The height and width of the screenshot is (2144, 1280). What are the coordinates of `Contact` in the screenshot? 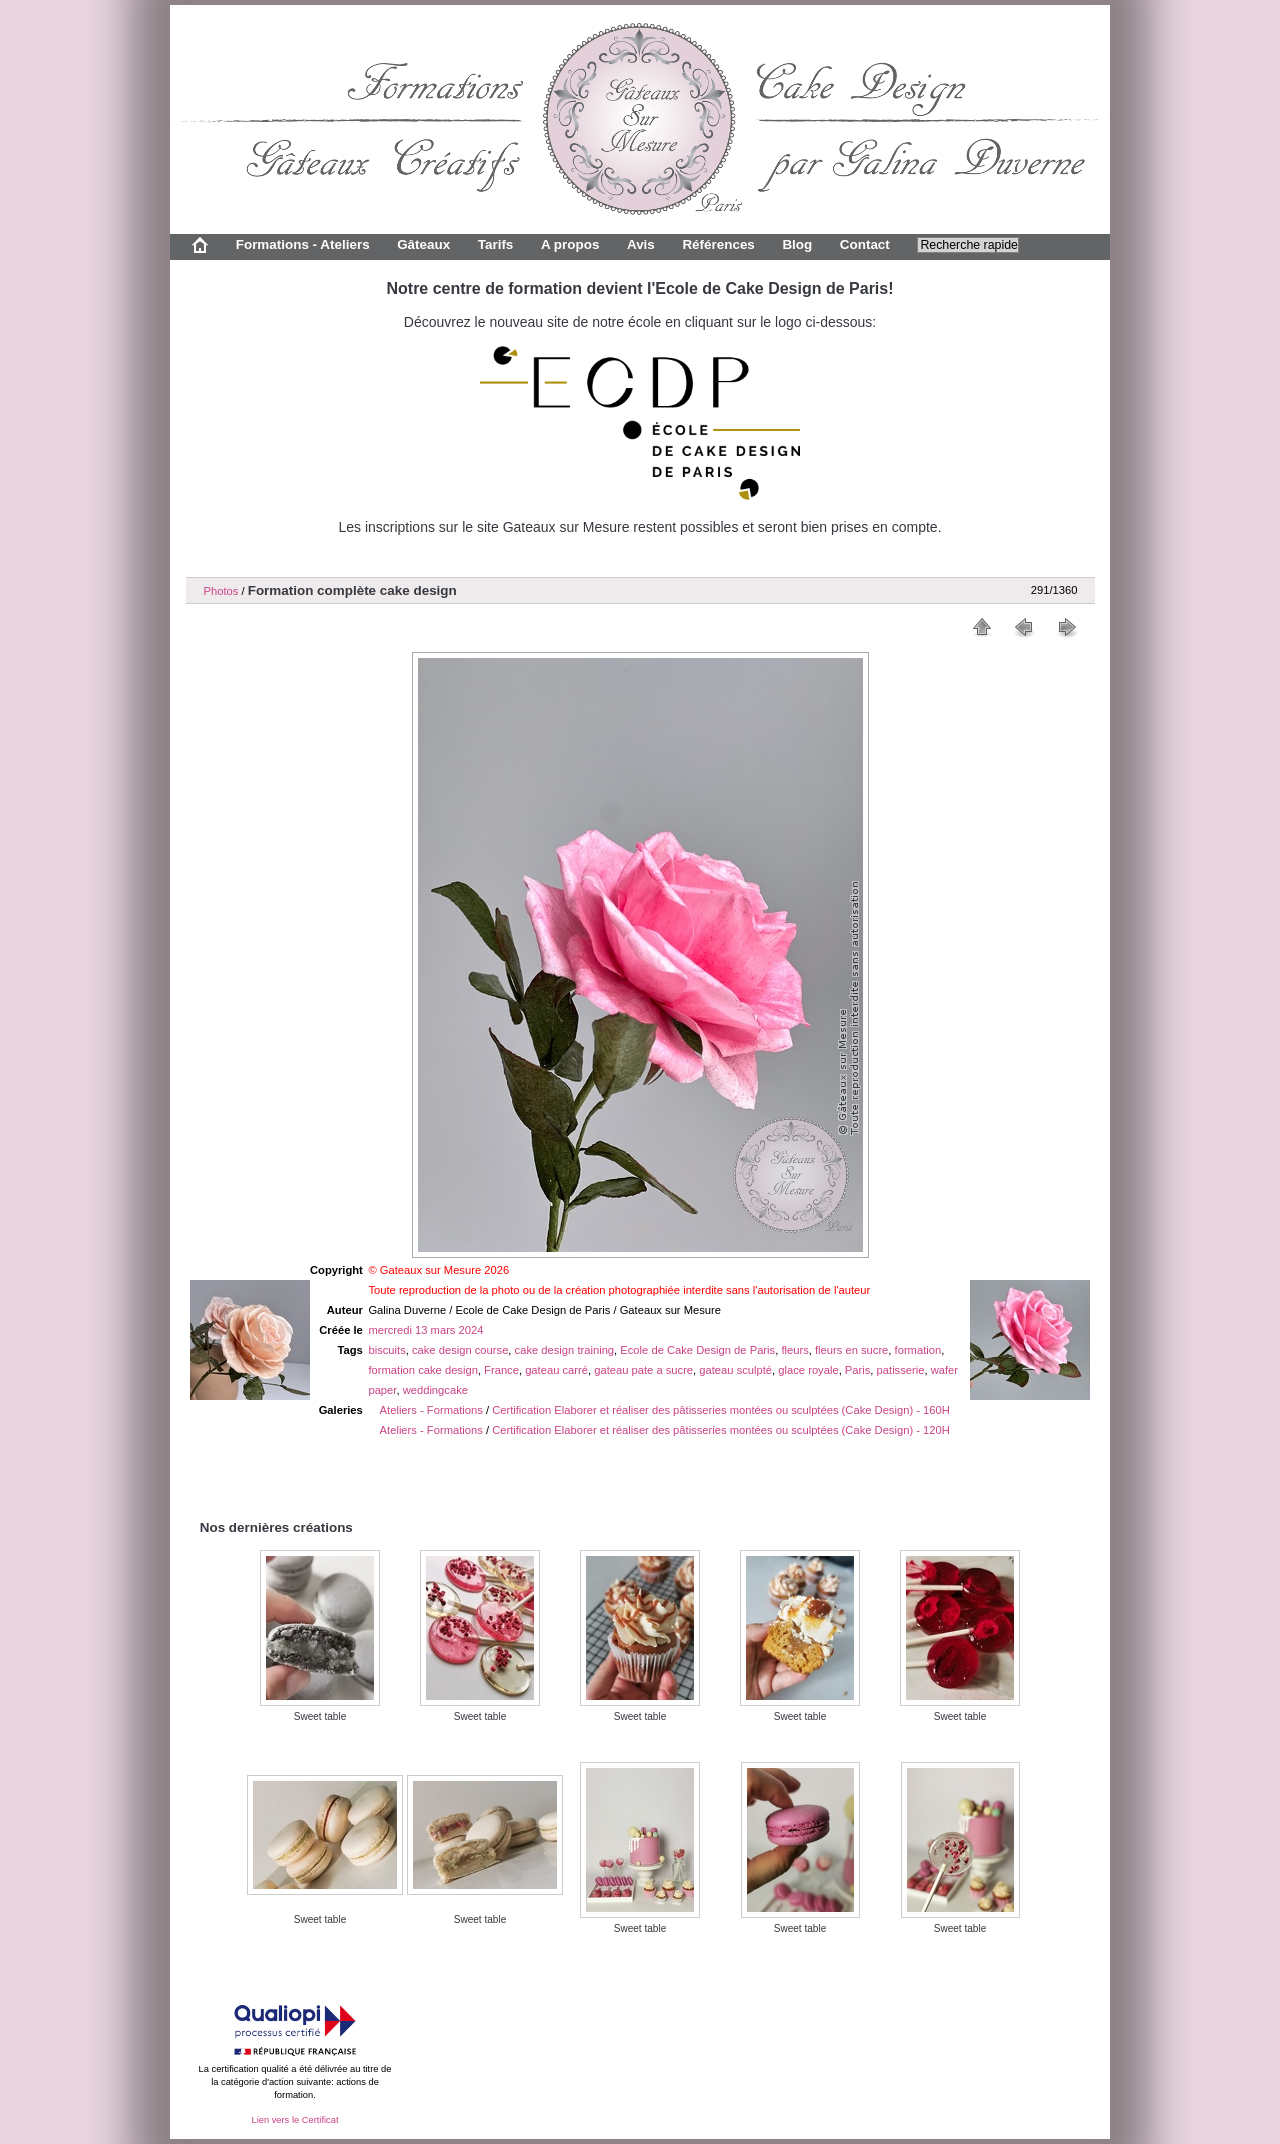 It's located at (865, 244).